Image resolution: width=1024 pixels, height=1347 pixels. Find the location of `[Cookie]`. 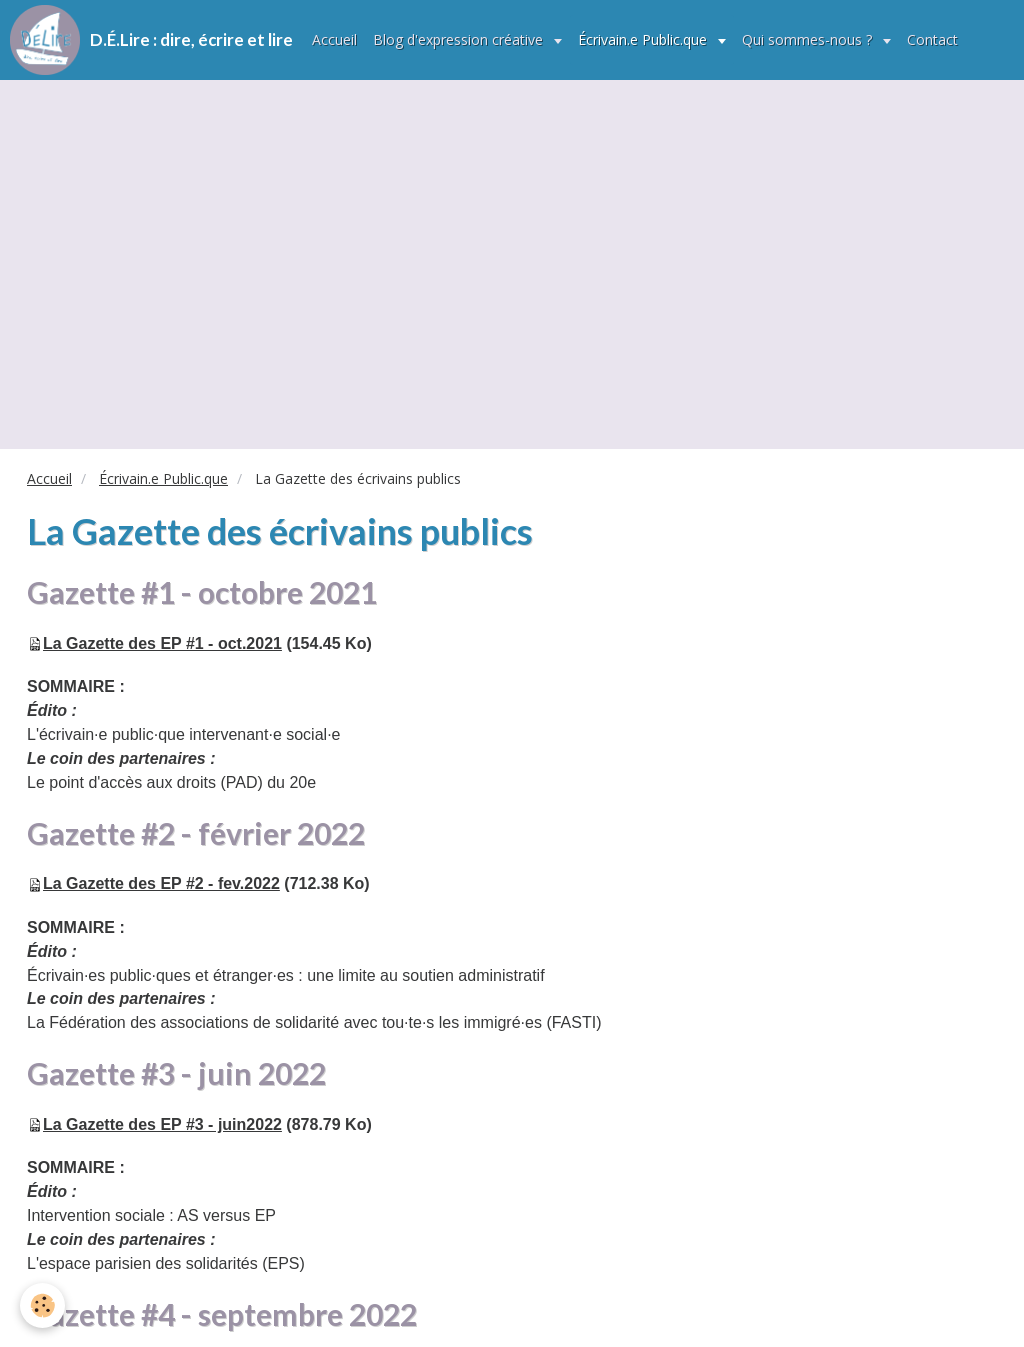

[Cookie] is located at coordinates (42, 1305).